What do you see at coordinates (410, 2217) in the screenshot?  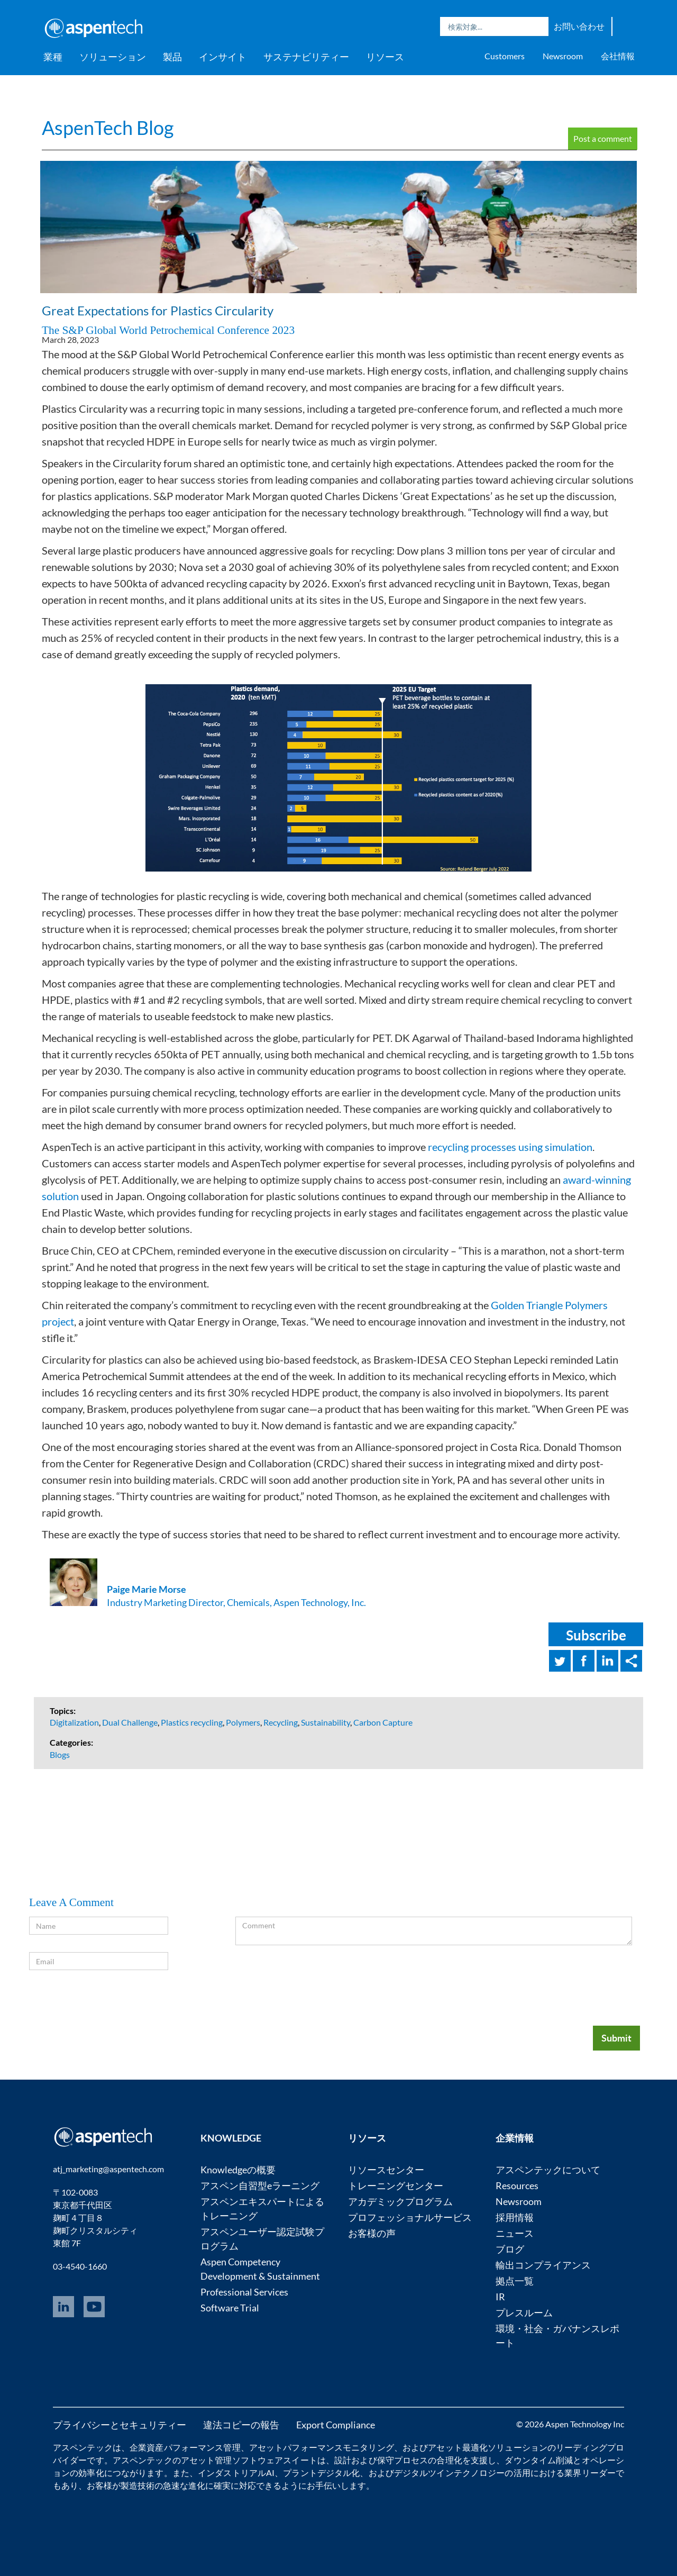 I see `プロフェッショナルサービス` at bounding box center [410, 2217].